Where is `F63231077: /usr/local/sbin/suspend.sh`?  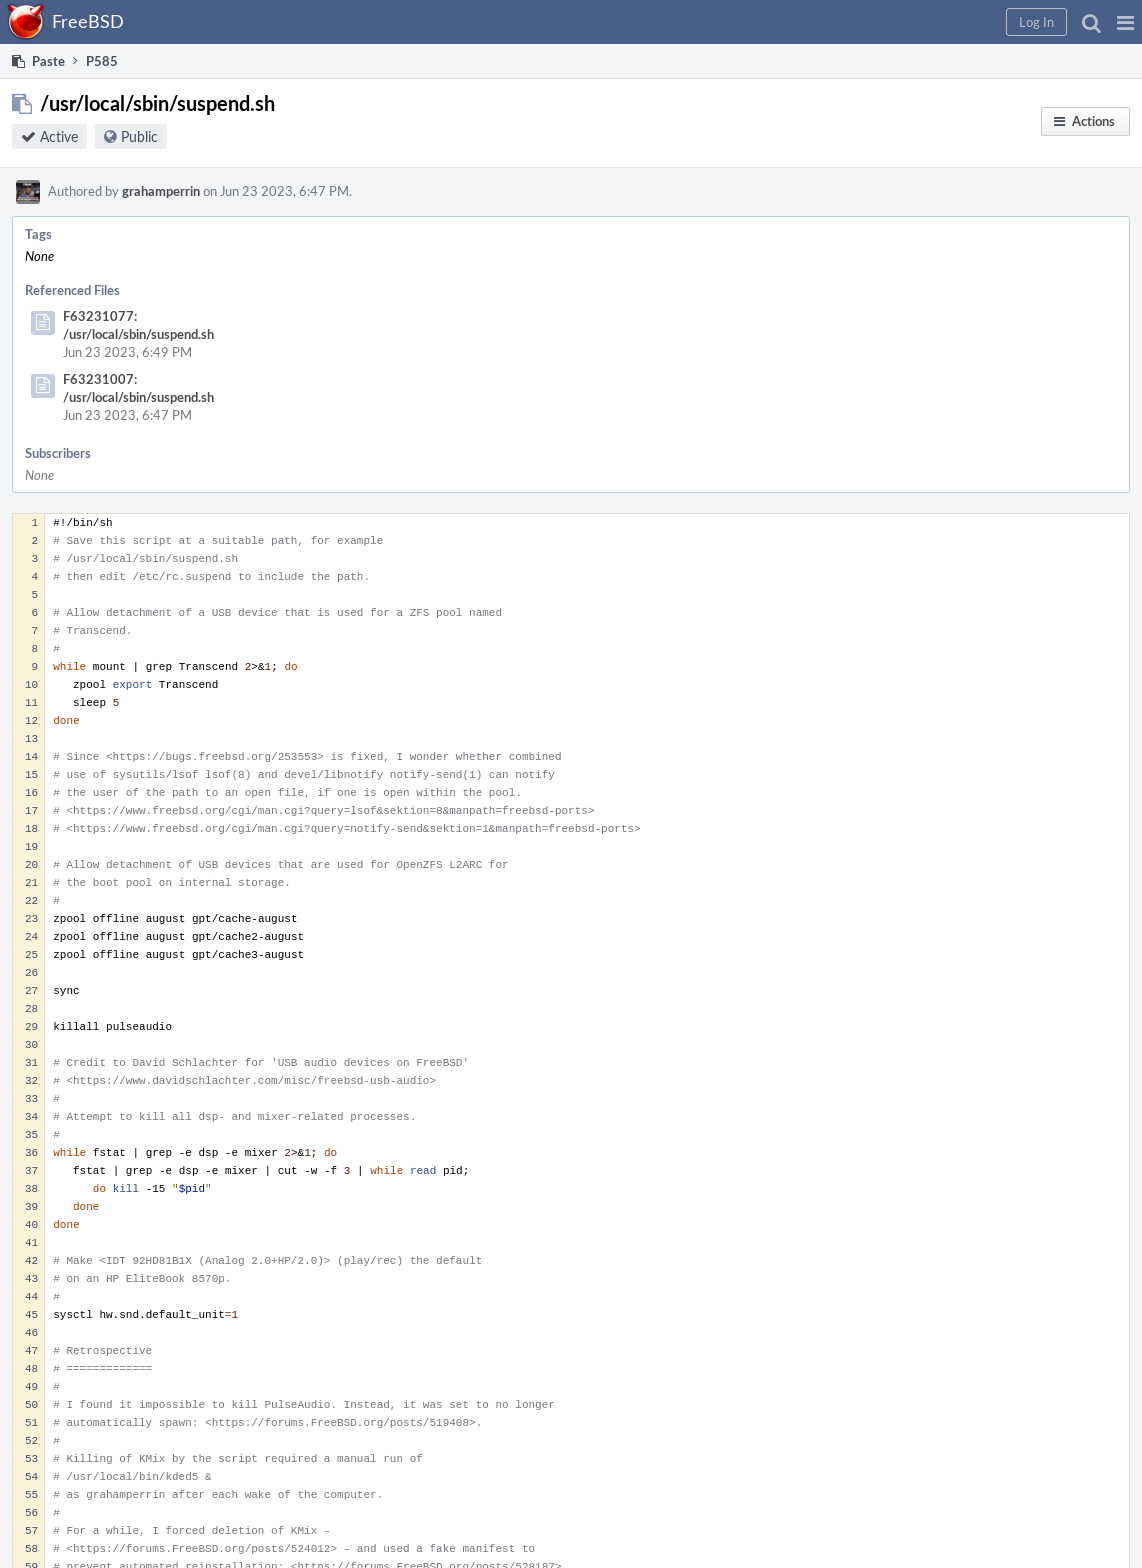 F63231077: /usr/local/sbin/suspend.sh is located at coordinates (138, 325).